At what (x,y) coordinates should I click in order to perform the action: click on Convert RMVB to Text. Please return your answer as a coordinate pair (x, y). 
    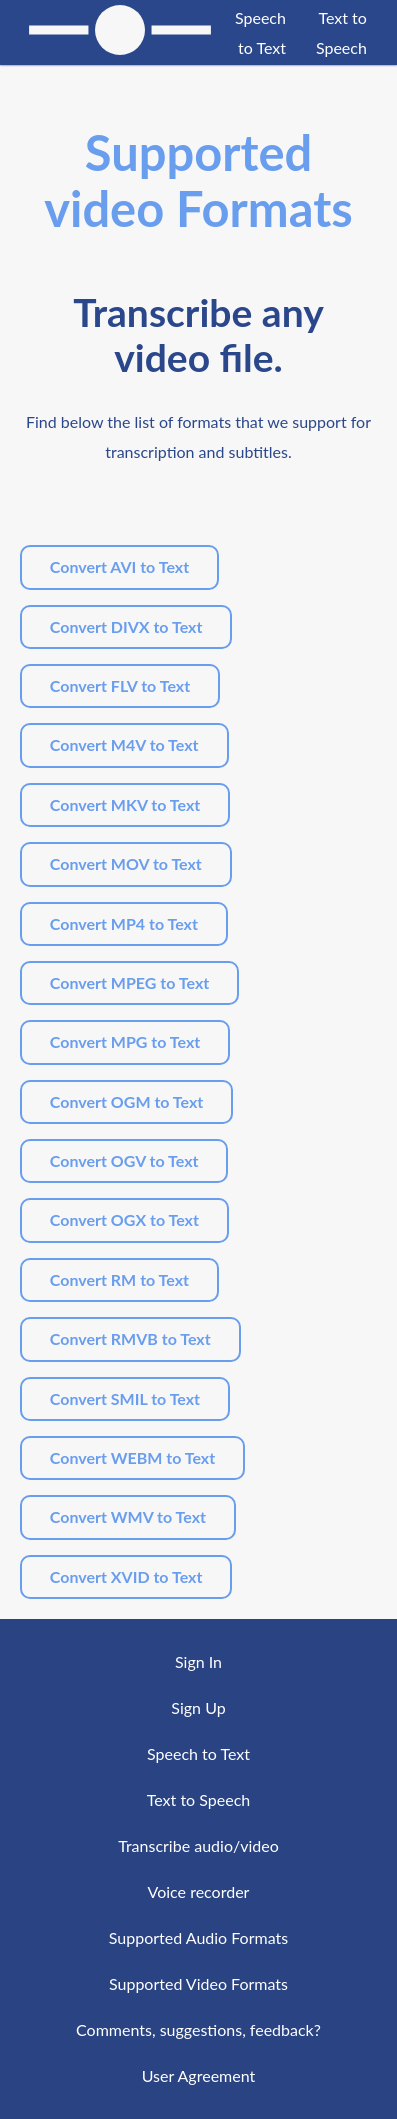
    Looking at the image, I should click on (130, 1338).